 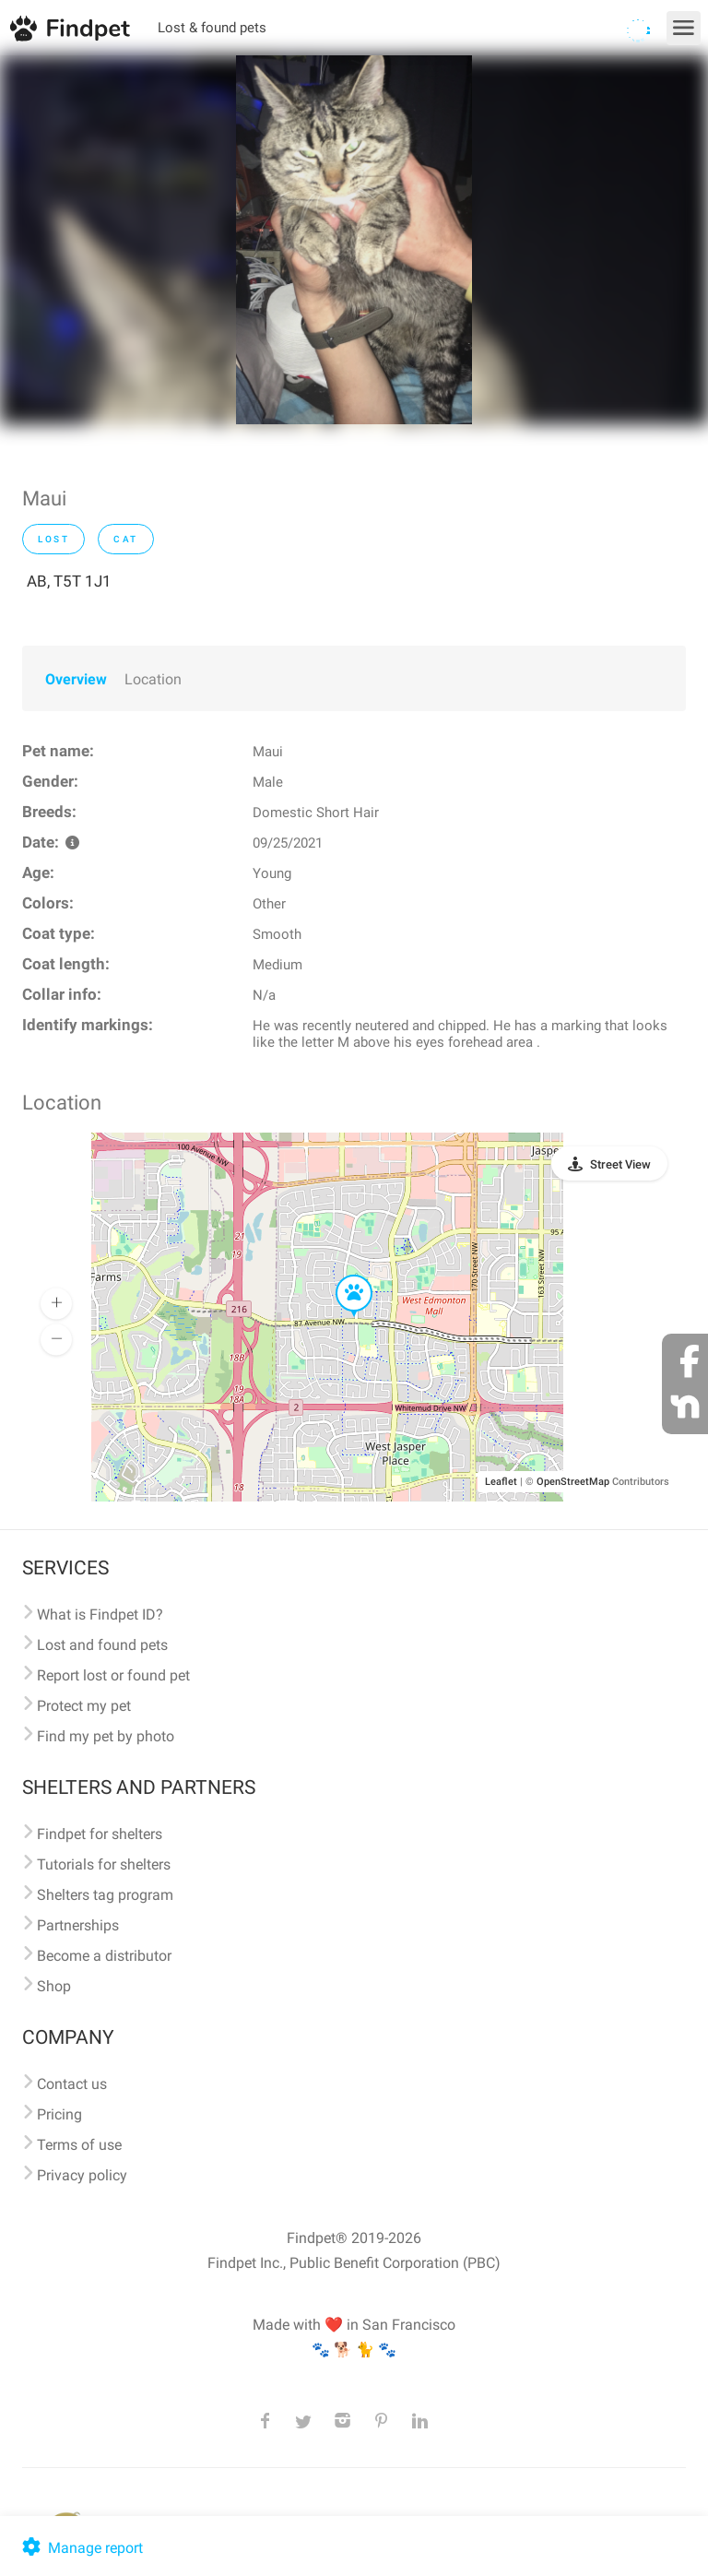 I want to click on Contact us, so click(x=72, y=2084).